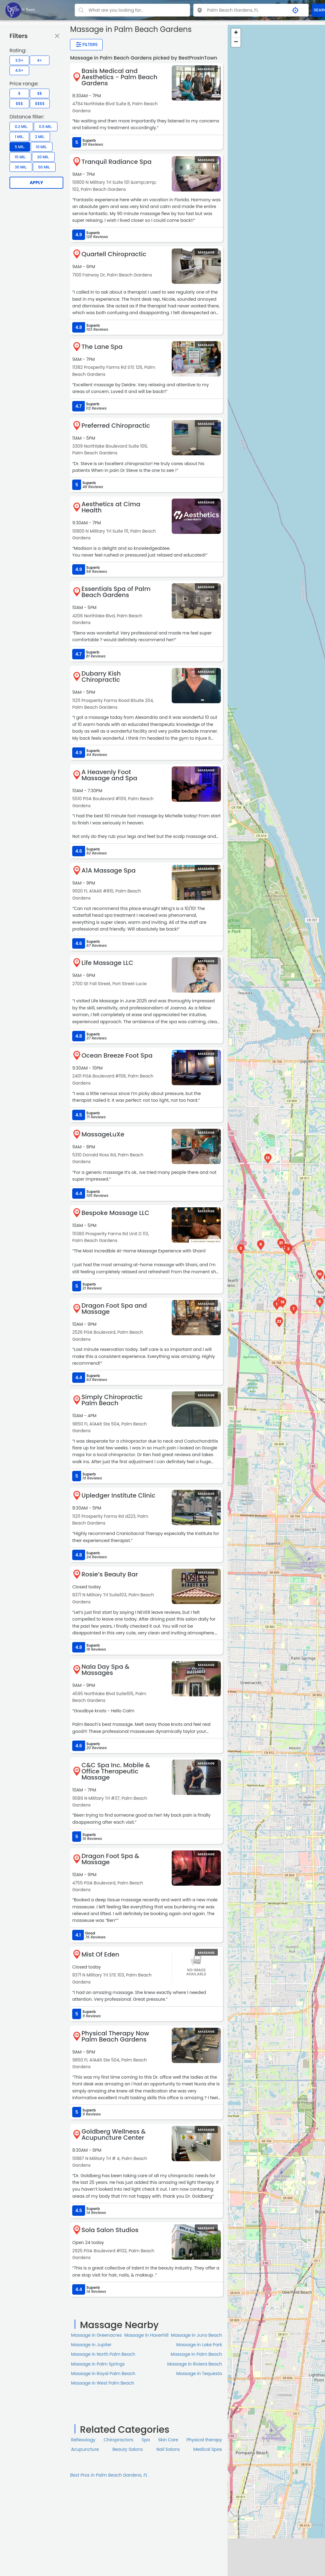 This screenshot has width=325, height=2576. What do you see at coordinates (236, 33) in the screenshot?
I see `+ [button]` at bounding box center [236, 33].